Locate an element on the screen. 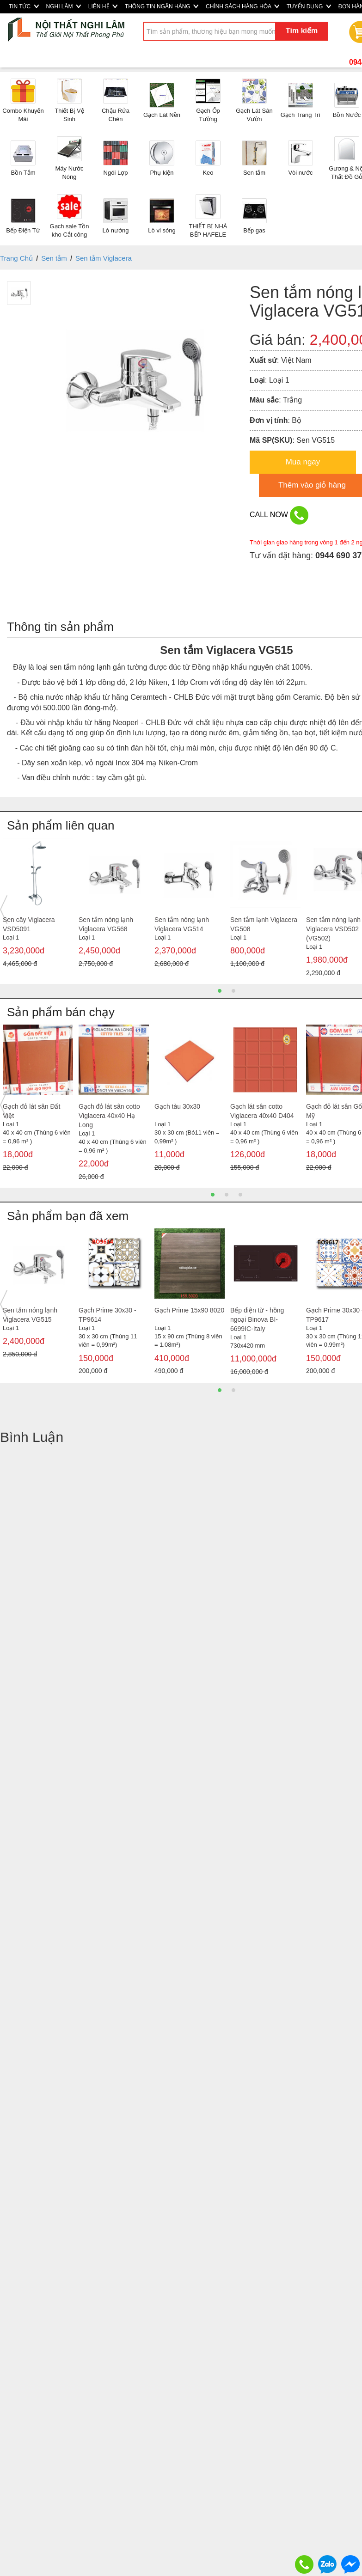 This screenshot has width=362, height=2576. Sen tắm Viglacera is located at coordinates (103, 258).